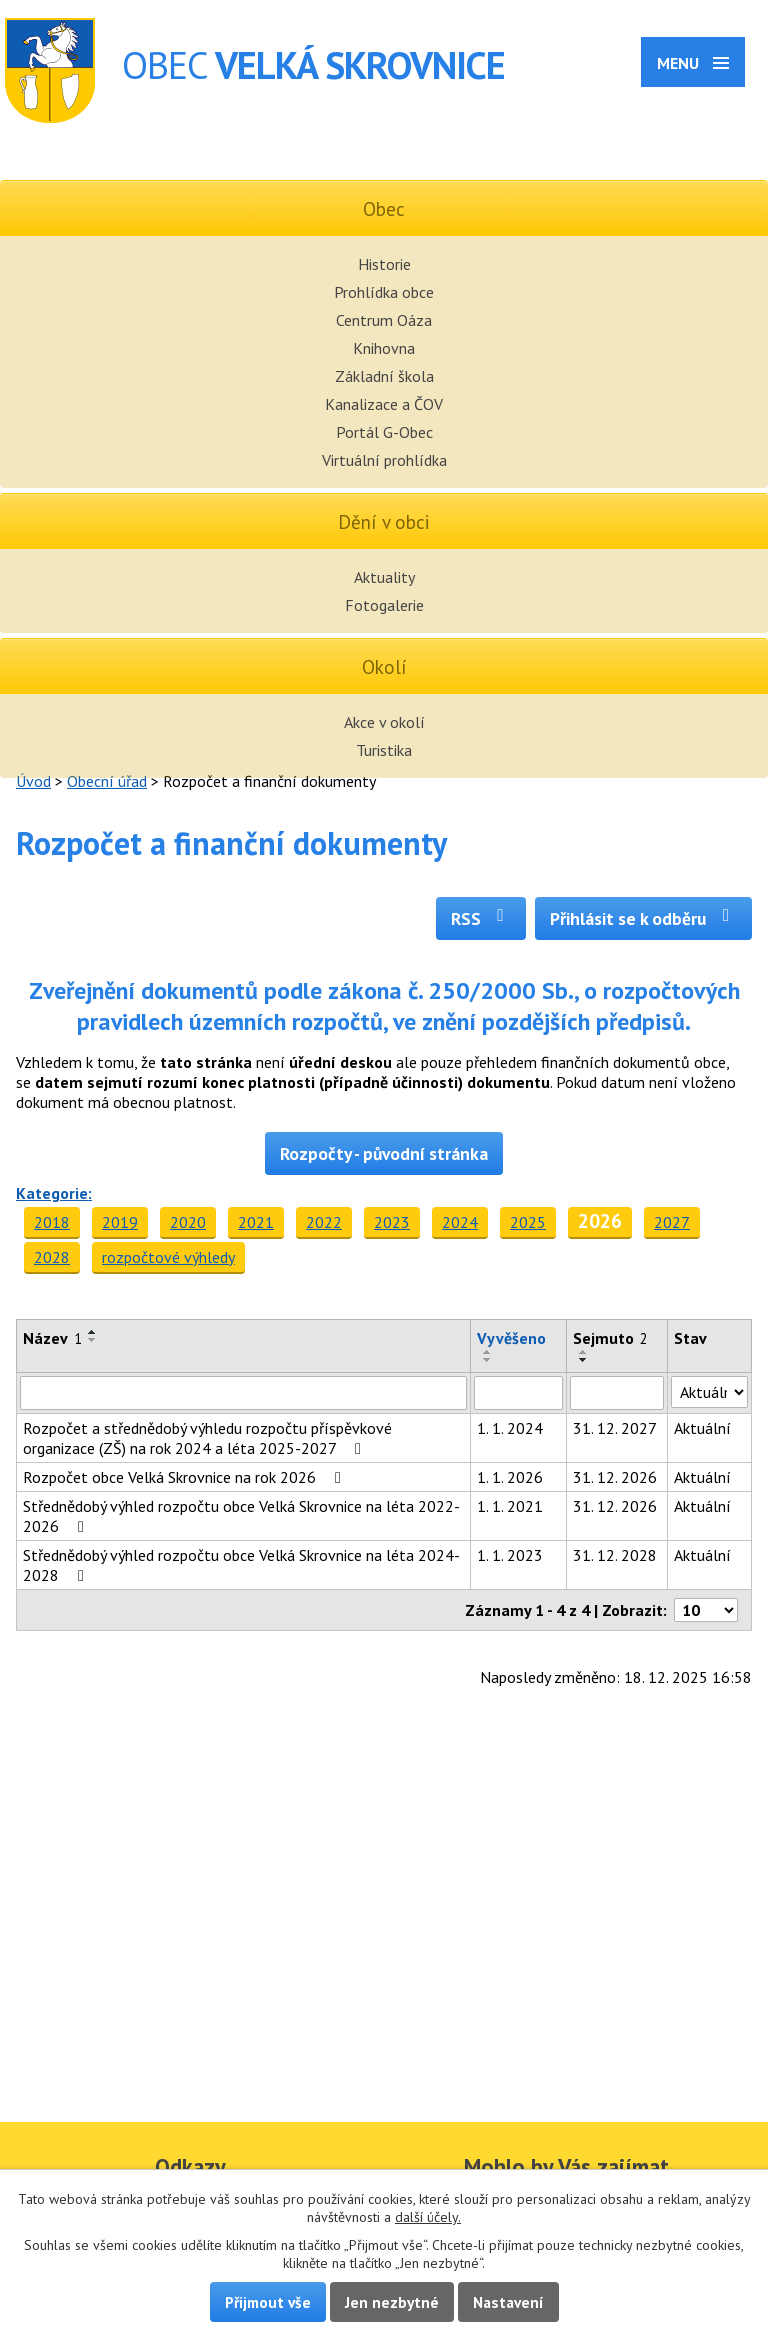 Image resolution: width=768 pixels, height=2332 pixels. I want to click on Střednědobý výhled rozpočtu obce Velká Skrovnice na léta 2024-2028, so click(241, 1565).